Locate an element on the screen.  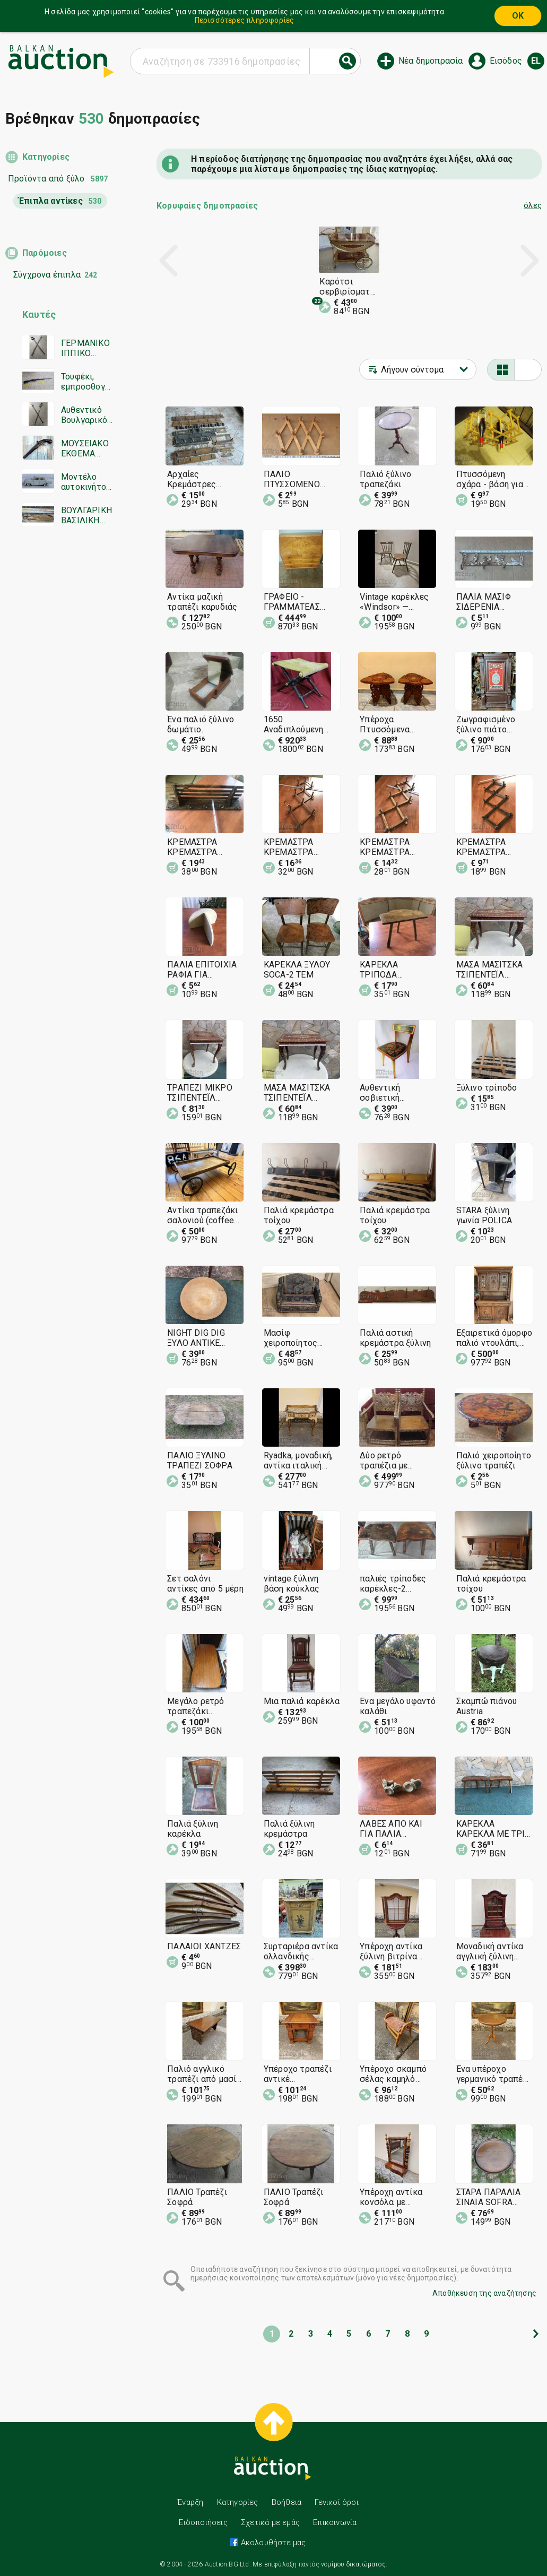
Αποθήκευση της αναζήτησης is located at coordinates (484, 2293).